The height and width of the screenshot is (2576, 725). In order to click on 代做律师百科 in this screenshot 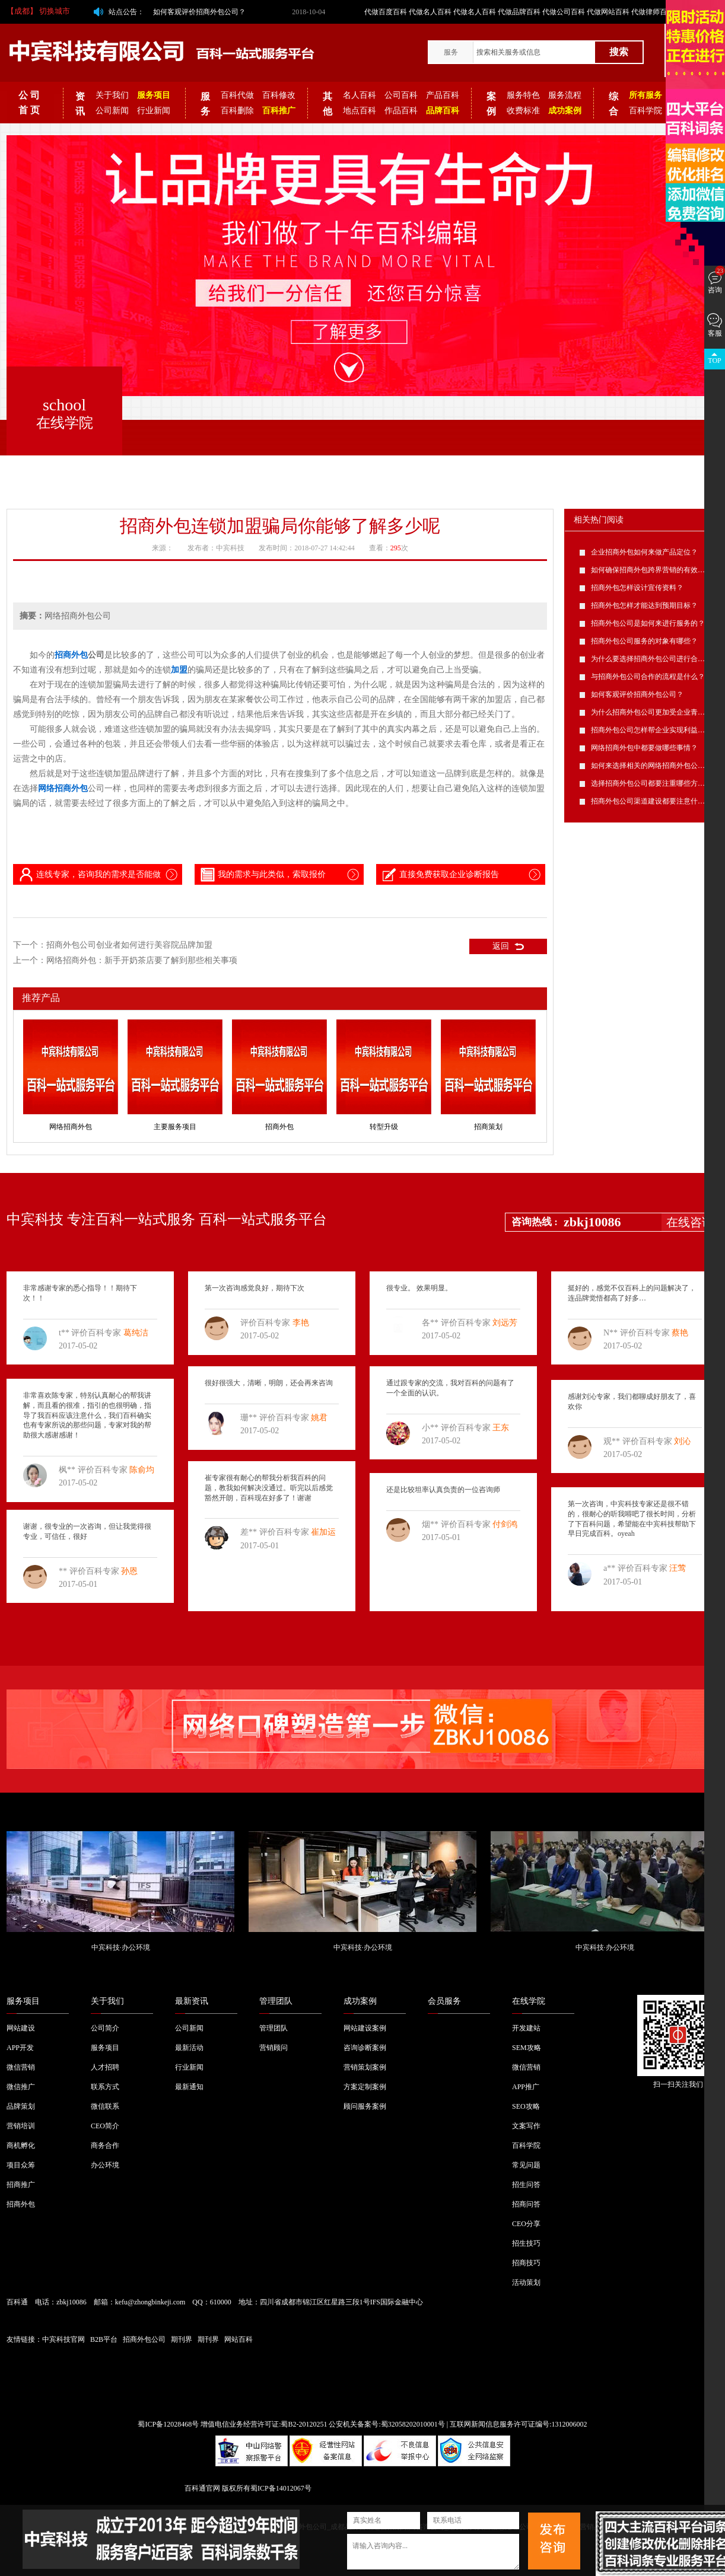, I will do `click(652, 12)`.